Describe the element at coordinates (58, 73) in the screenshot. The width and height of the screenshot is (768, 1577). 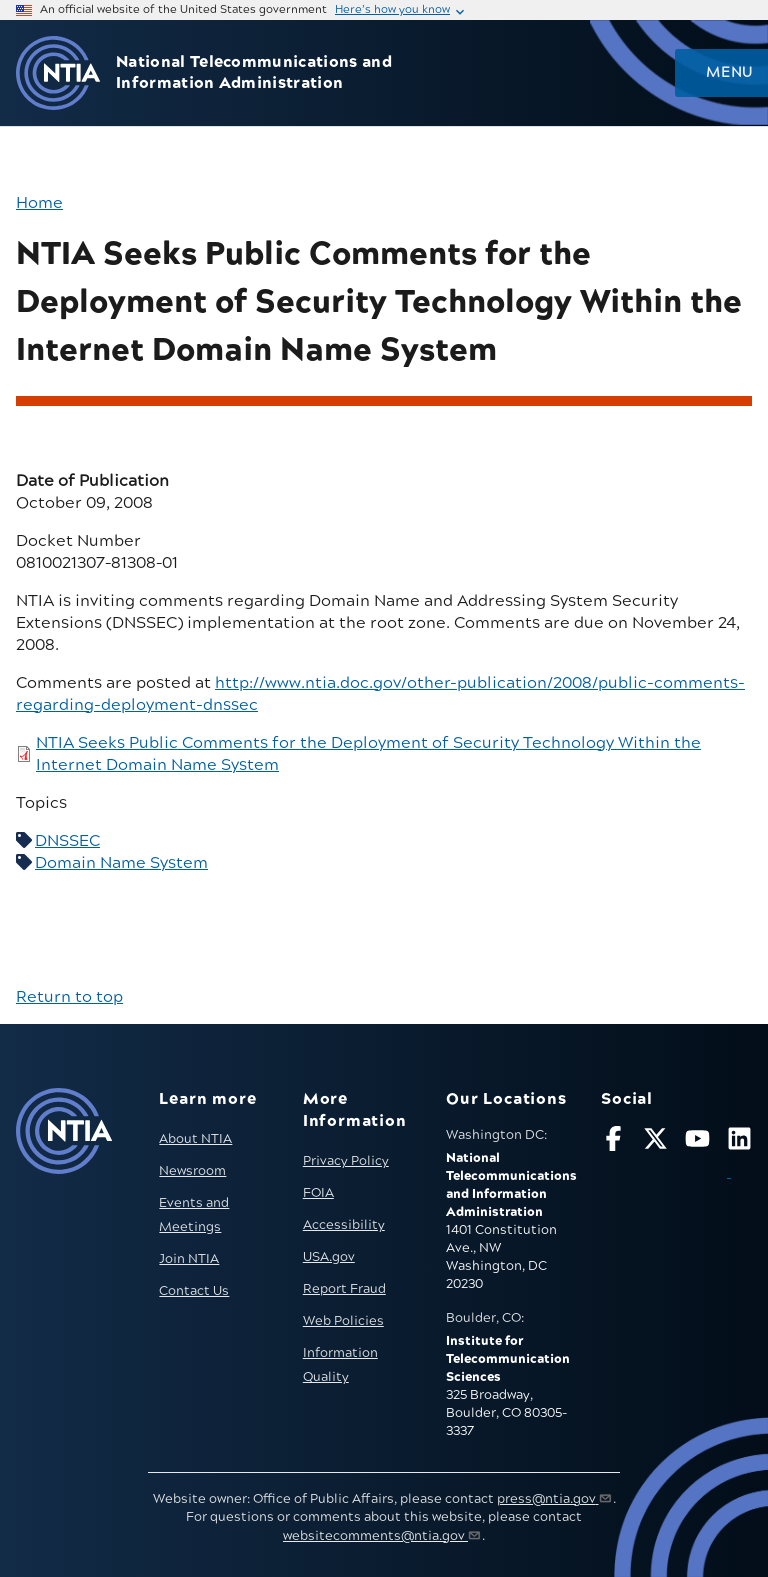
I see `[Go to NTIA homepage]` at that location.